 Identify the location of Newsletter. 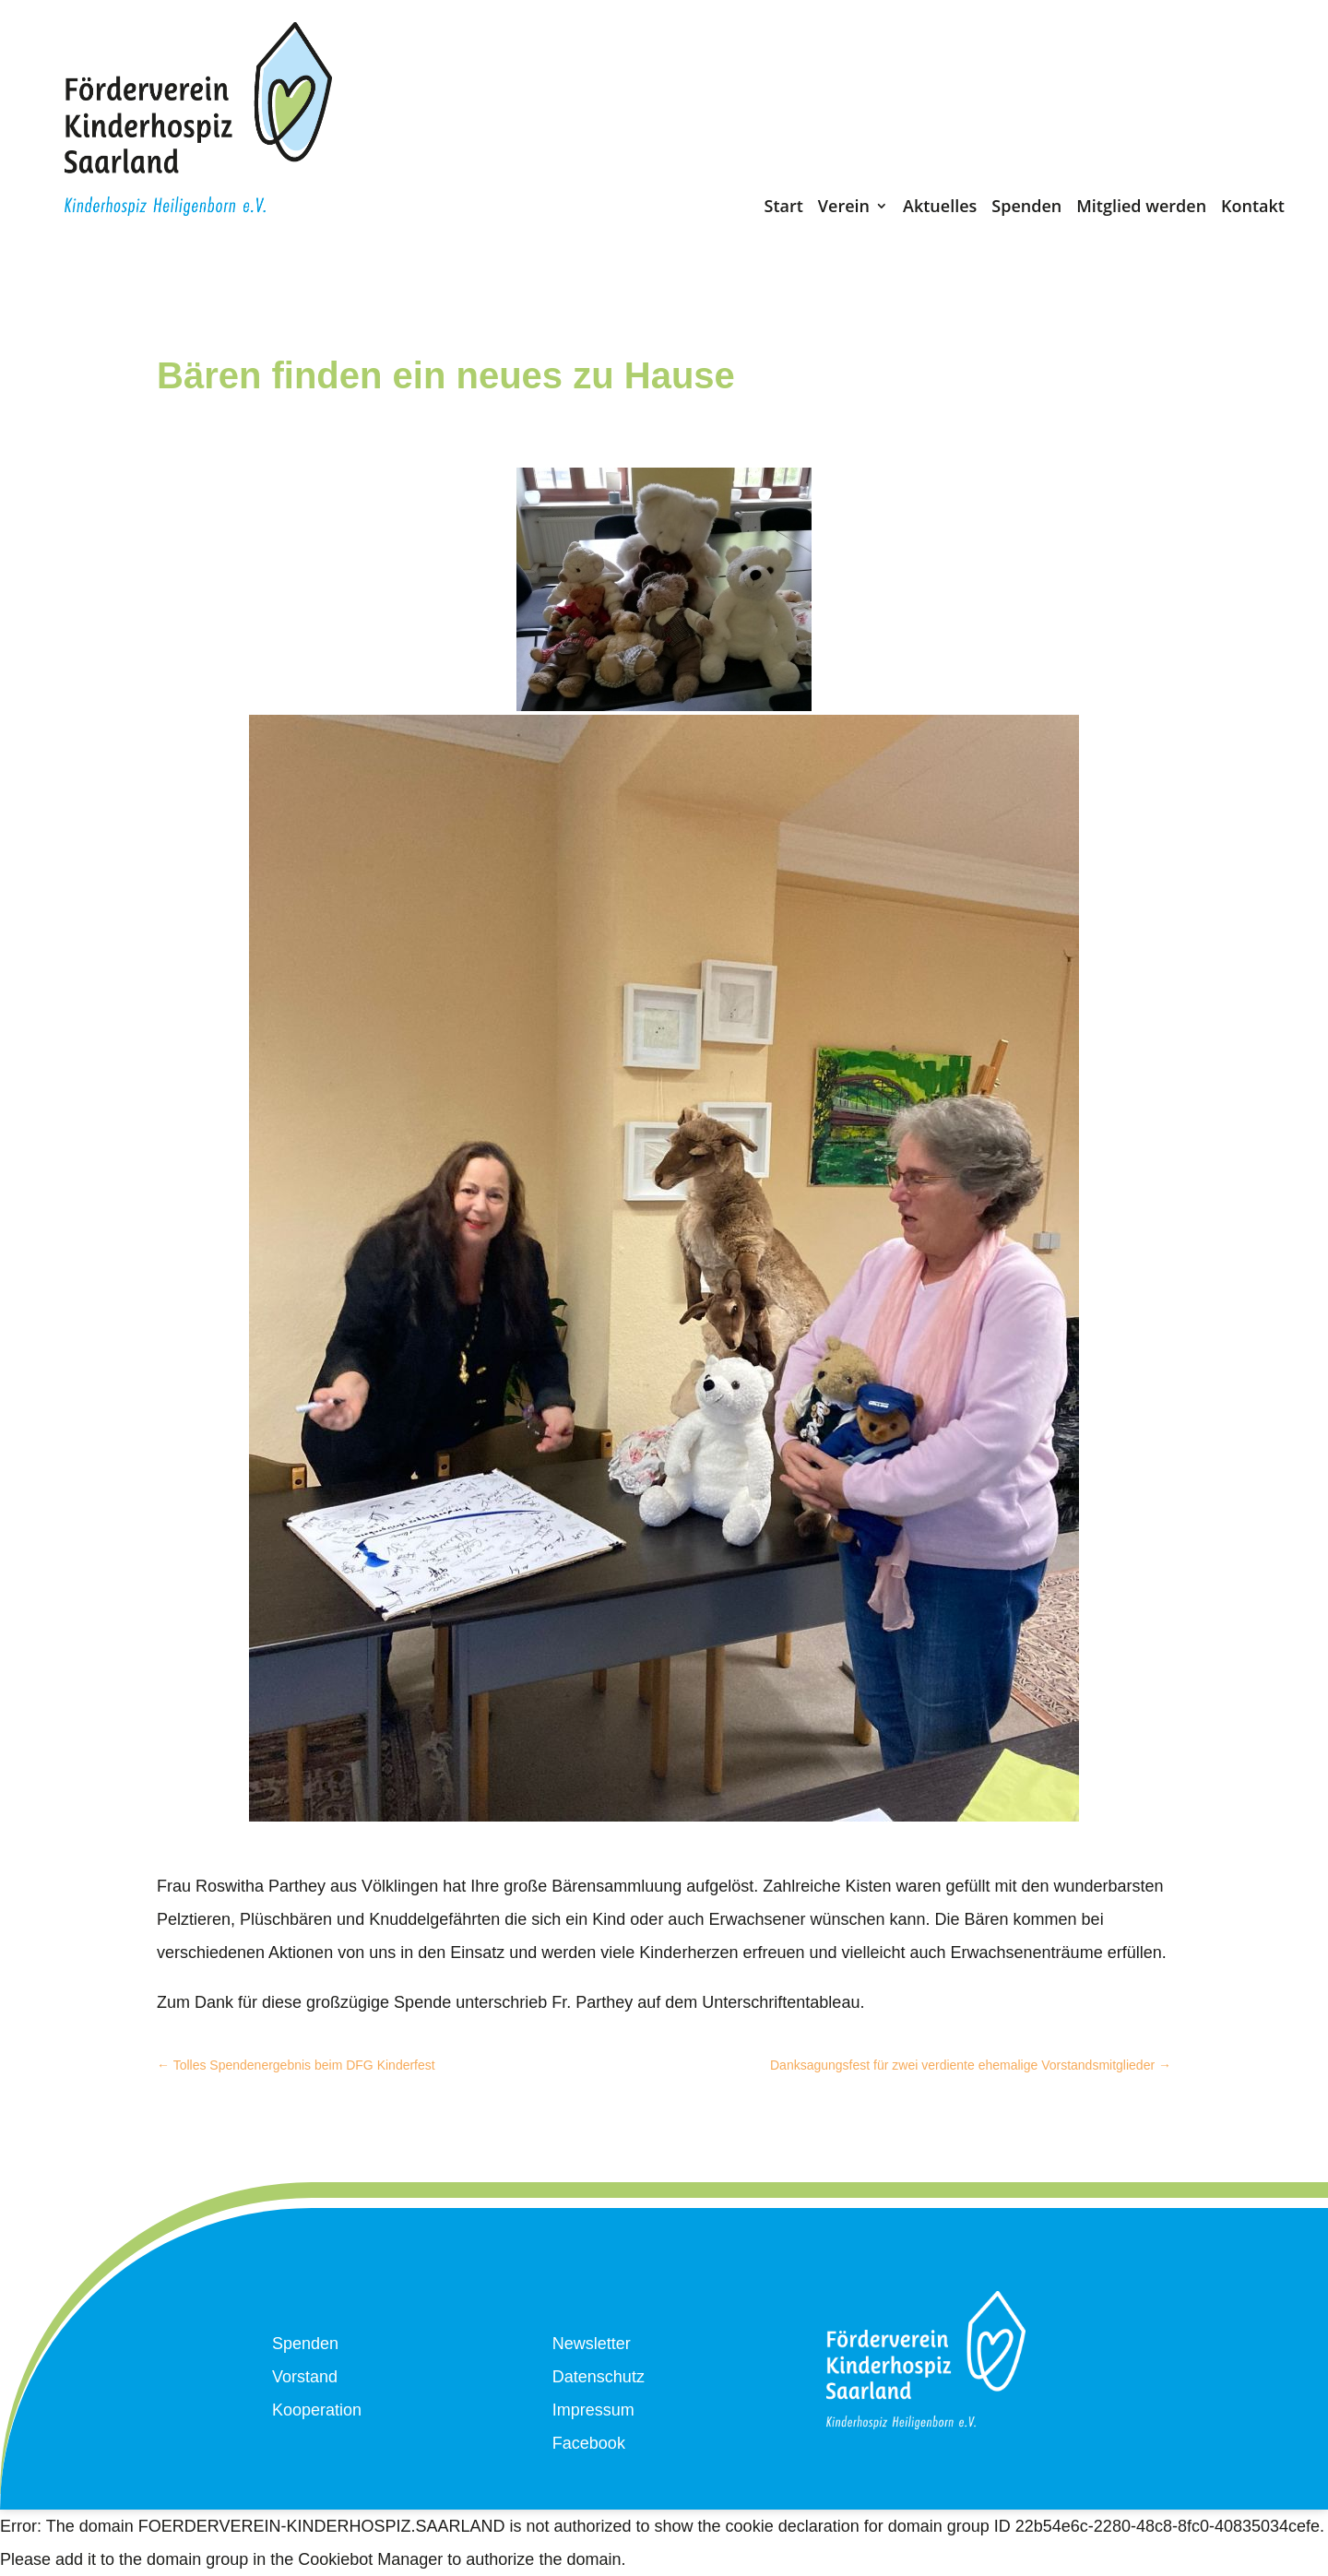
(591, 2343).